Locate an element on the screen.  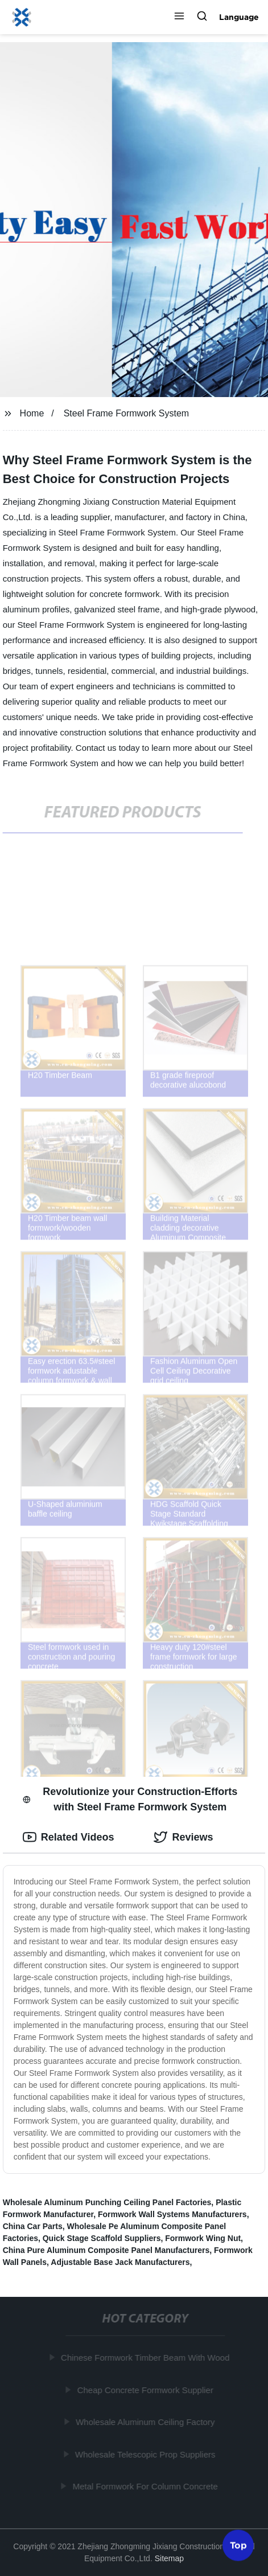
Formwork Wing Nut is located at coordinates (203, 2238).